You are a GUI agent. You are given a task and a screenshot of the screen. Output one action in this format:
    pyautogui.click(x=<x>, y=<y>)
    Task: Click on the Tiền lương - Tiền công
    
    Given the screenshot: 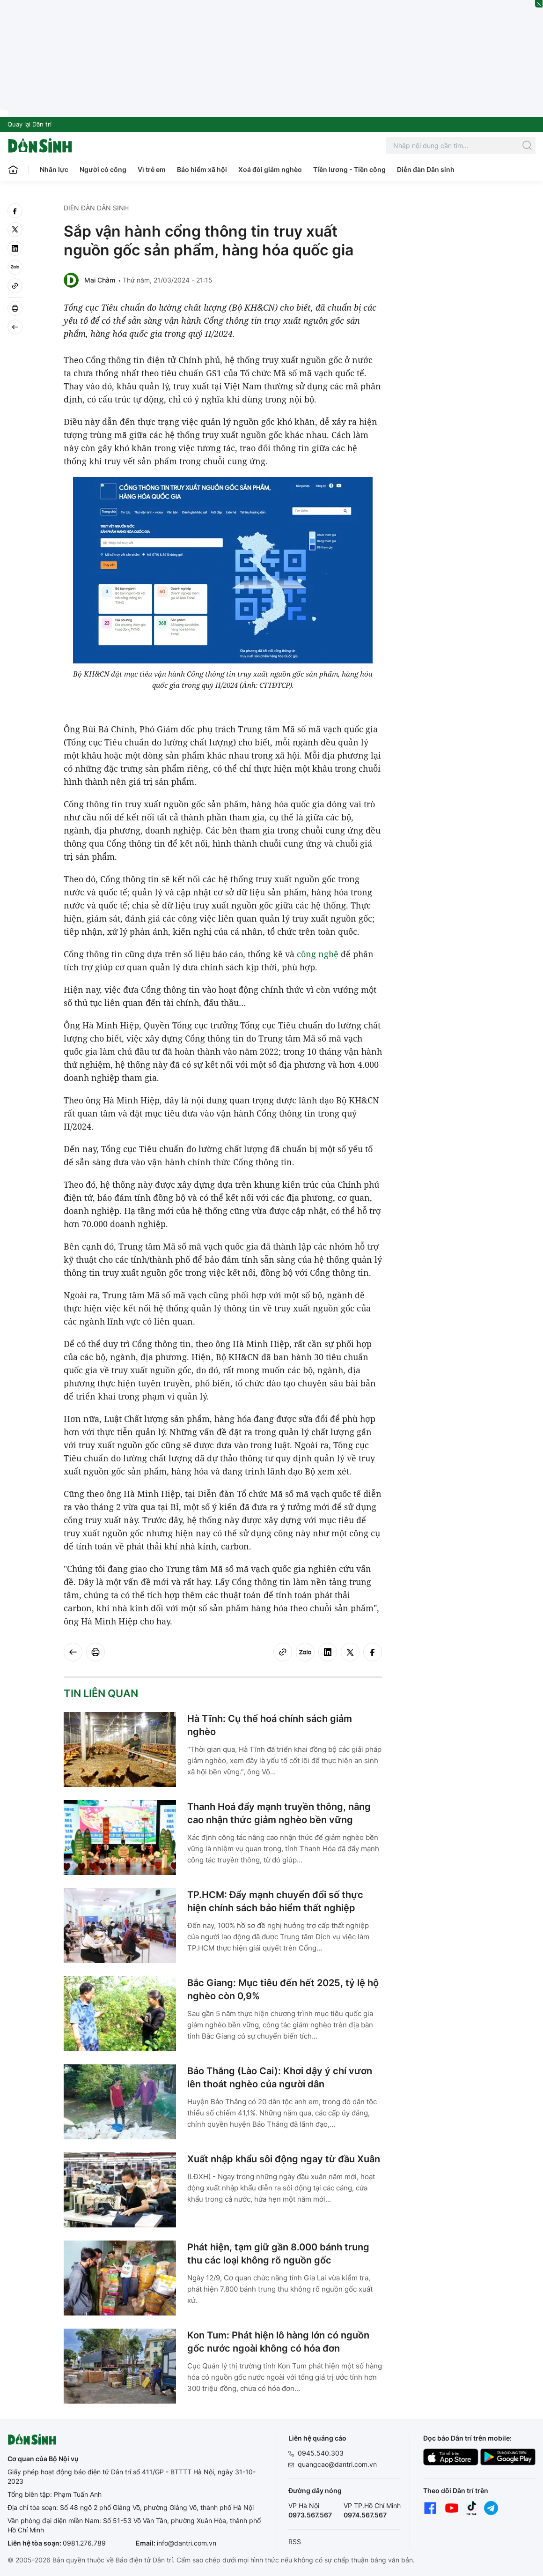 What is the action you would take?
    pyautogui.click(x=349, y=169)
    